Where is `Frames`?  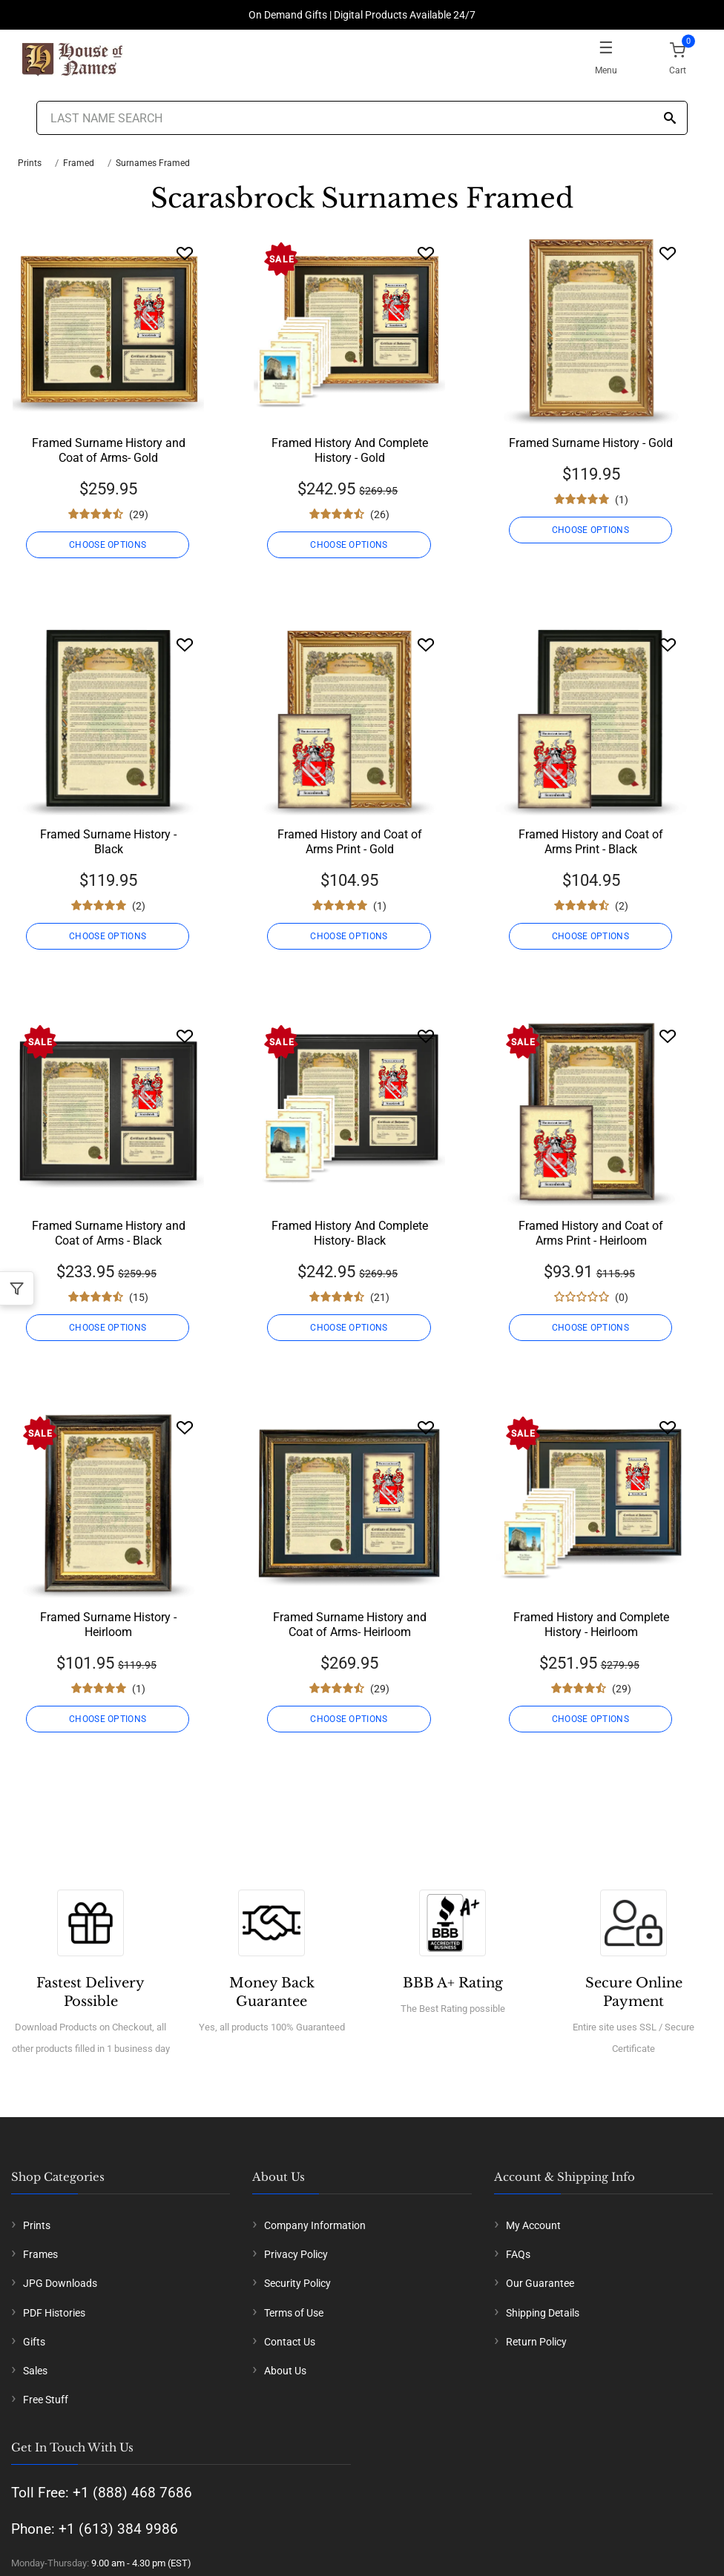 Frames is located at coordinates (40, 2254).